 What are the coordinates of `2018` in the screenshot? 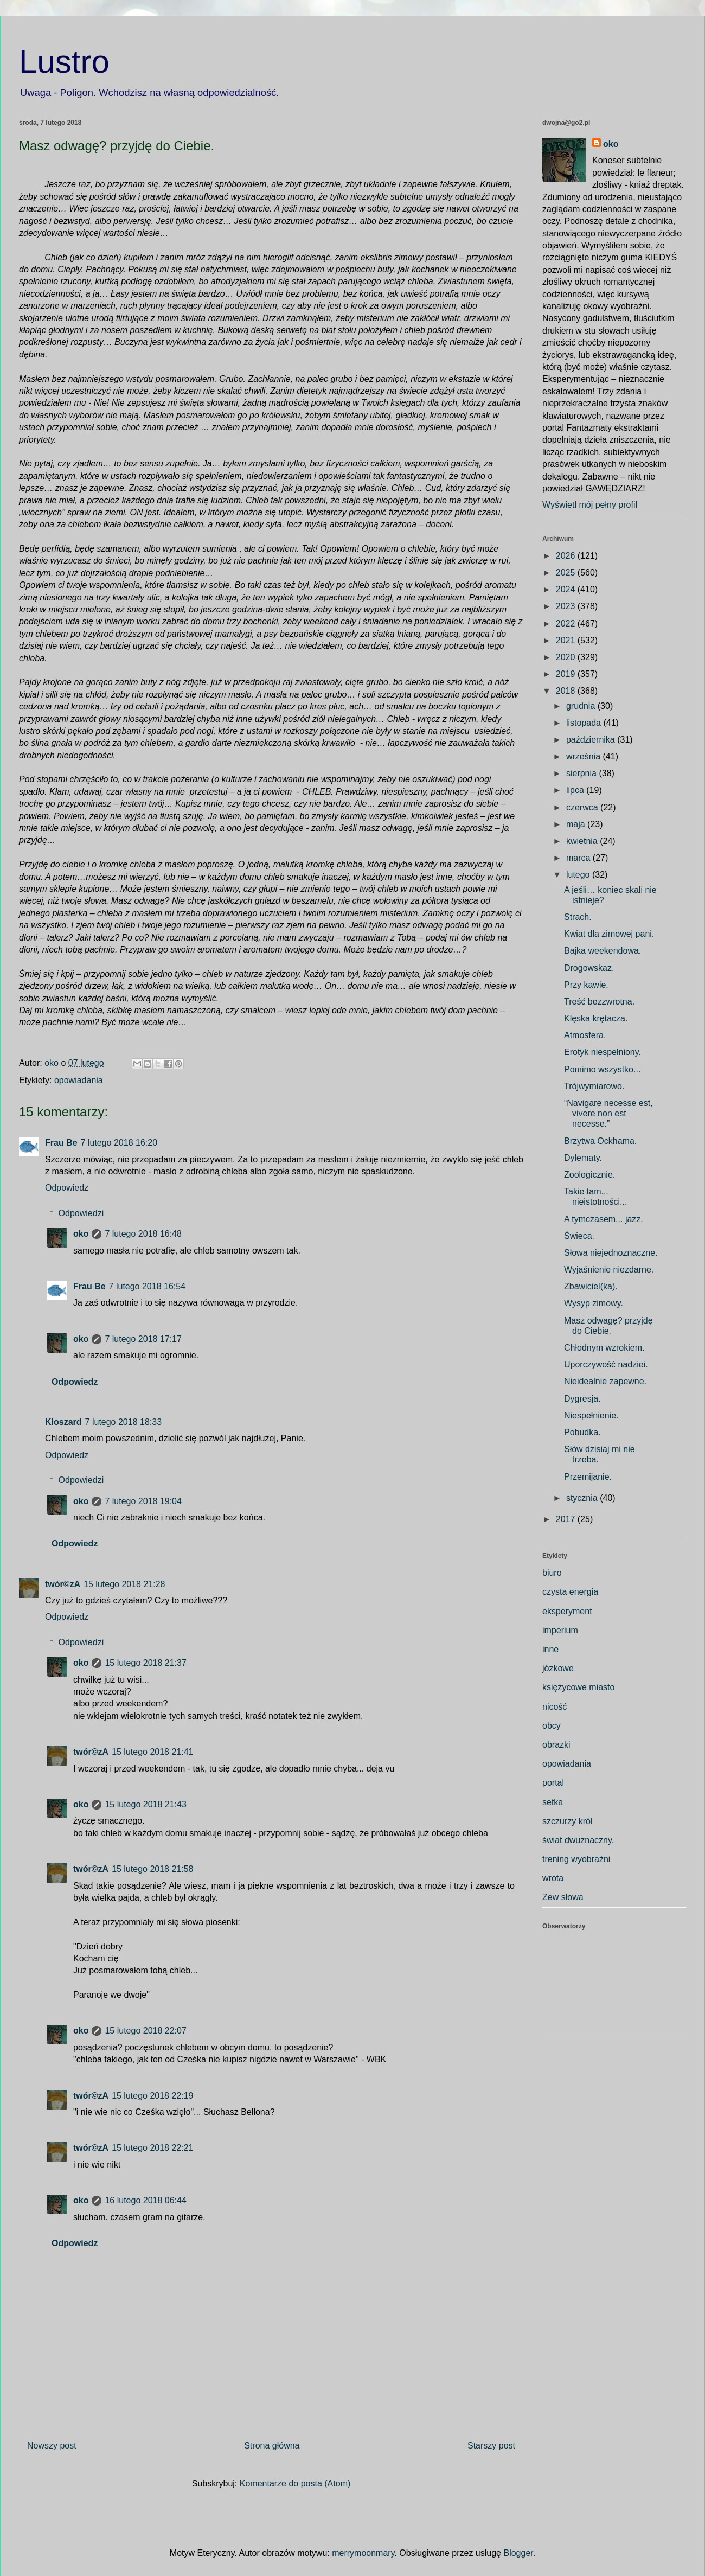 It's located at (567, 690).